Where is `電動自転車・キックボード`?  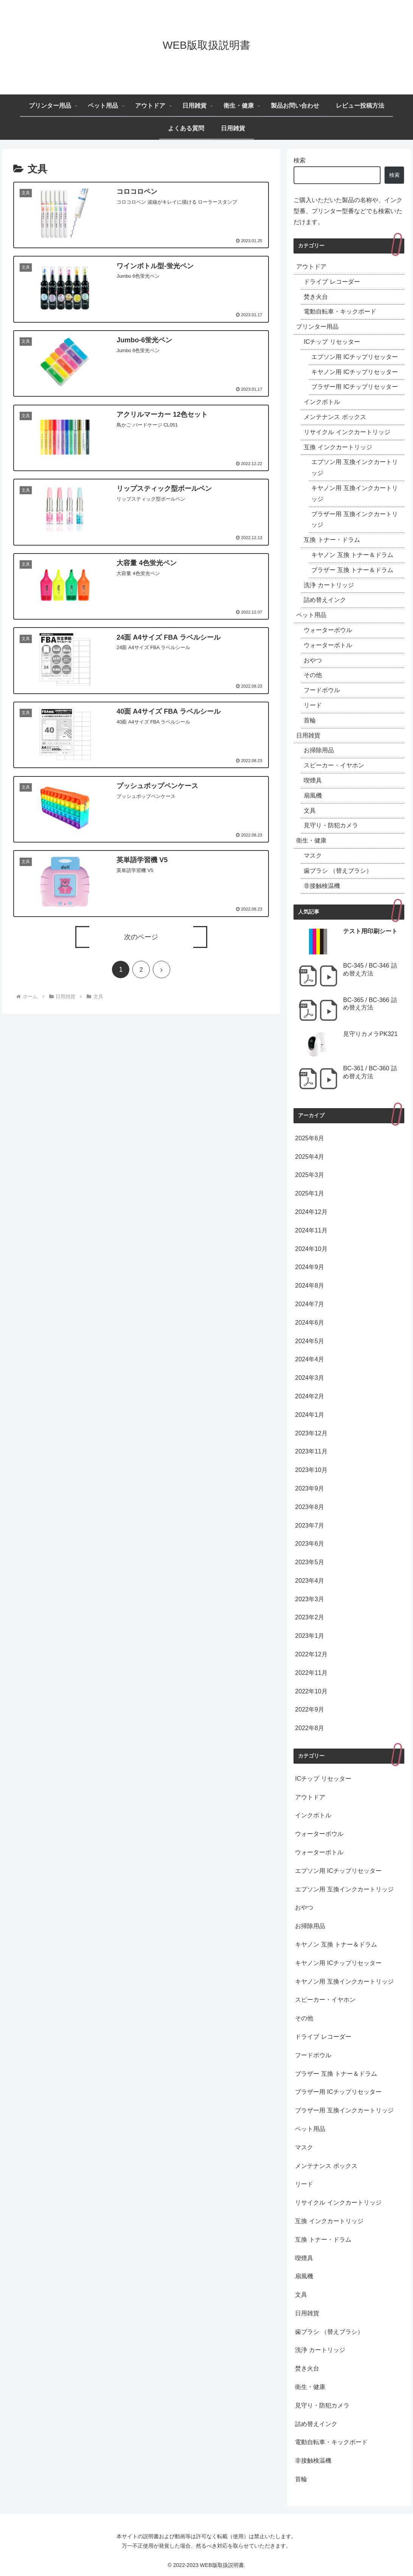
電動自転車・キックボード is located at coordinates (340, 311).